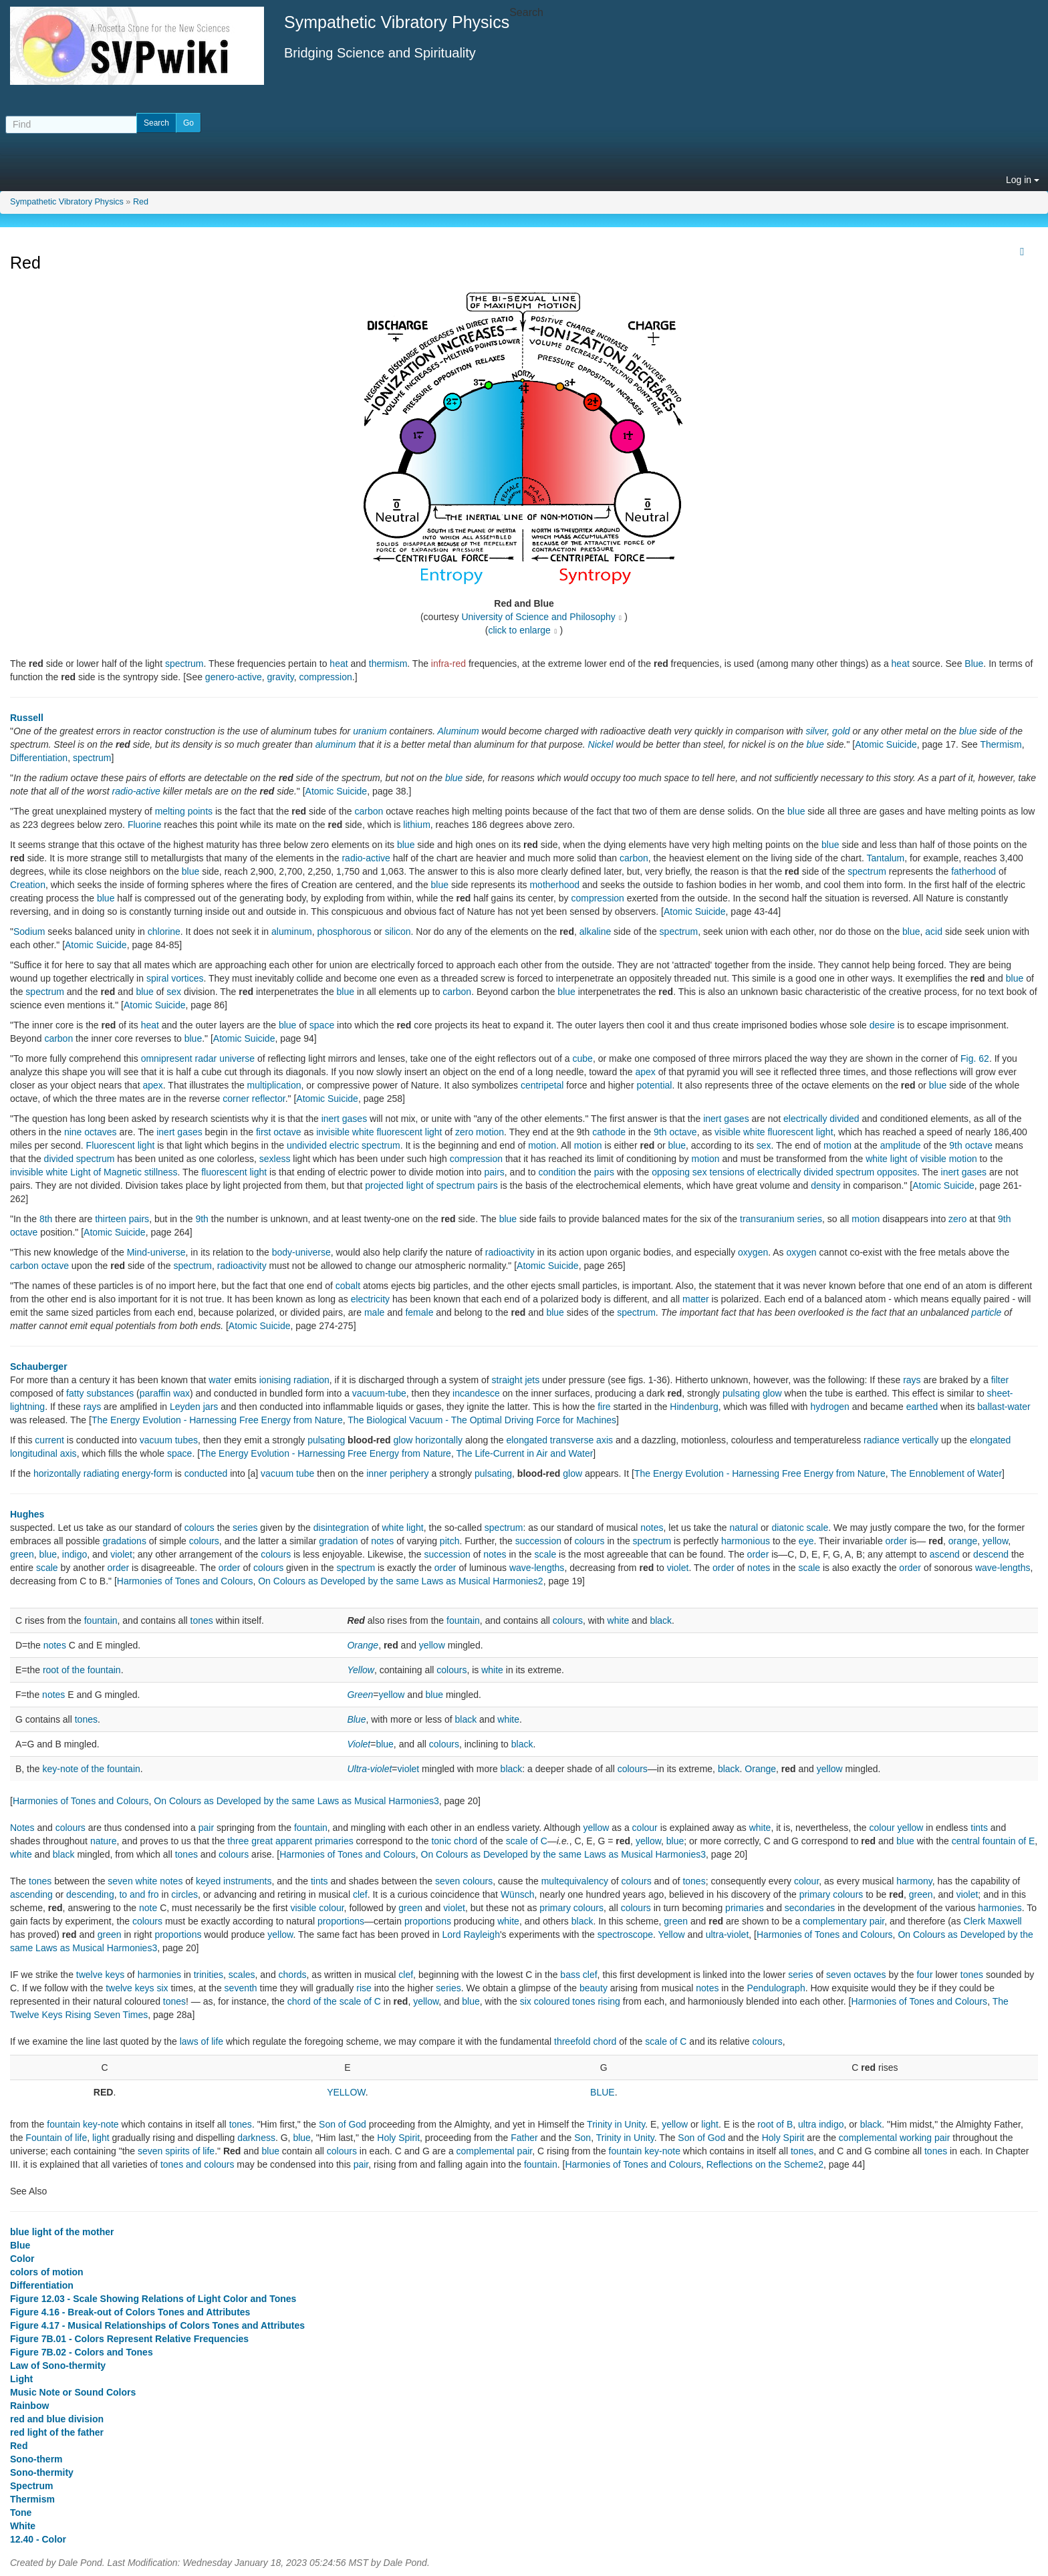 The width and height of the screenshot is (1048, 2576). I want to click on natural, so click(743, 1527).